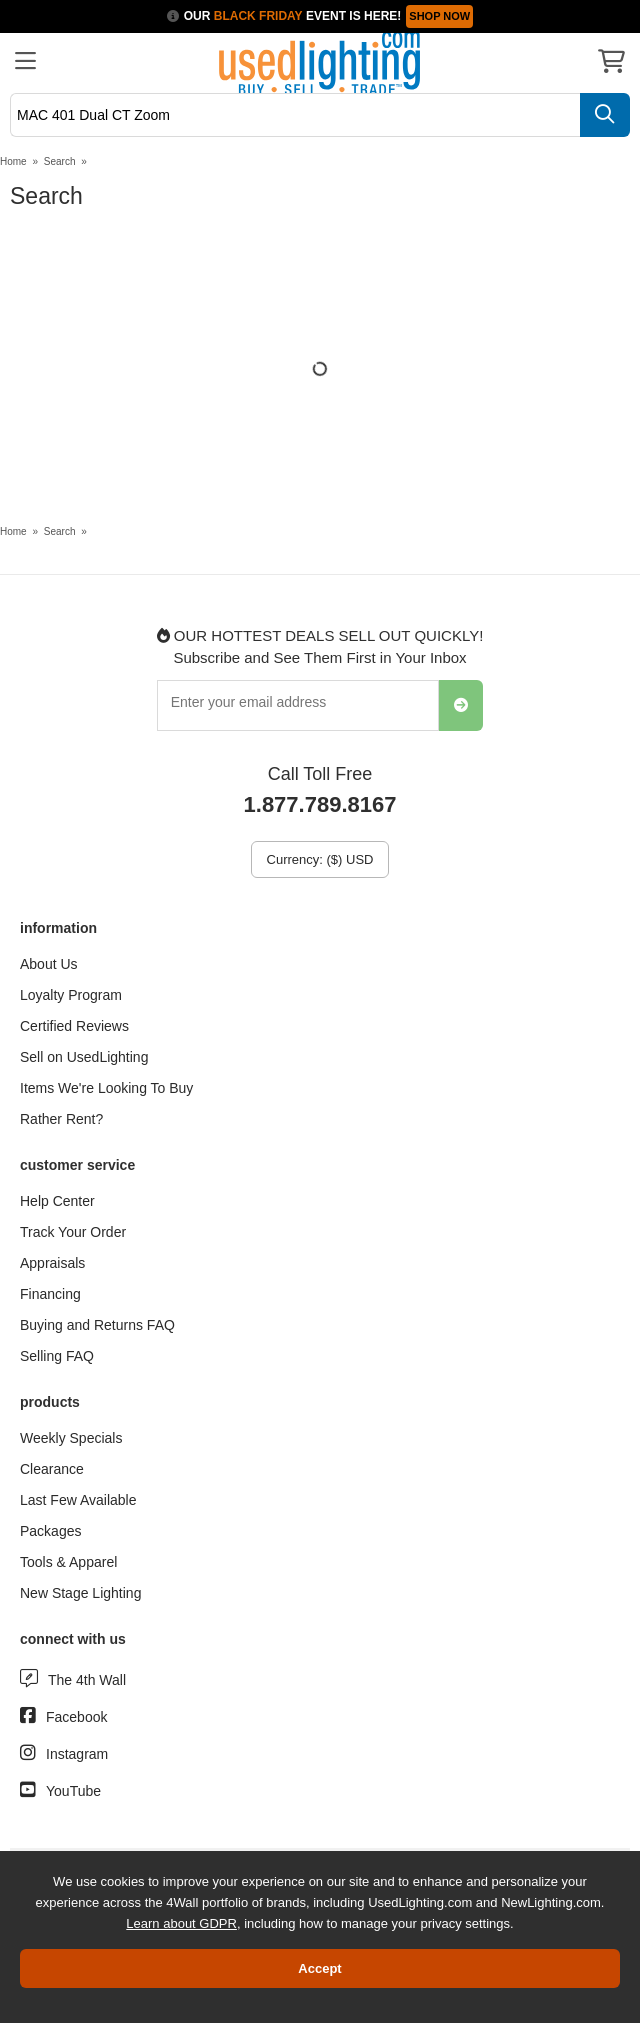  What do you see at coordinates (319, 1968) in the screenshot?
I see `Accept` at bounding box center [319, 1968].